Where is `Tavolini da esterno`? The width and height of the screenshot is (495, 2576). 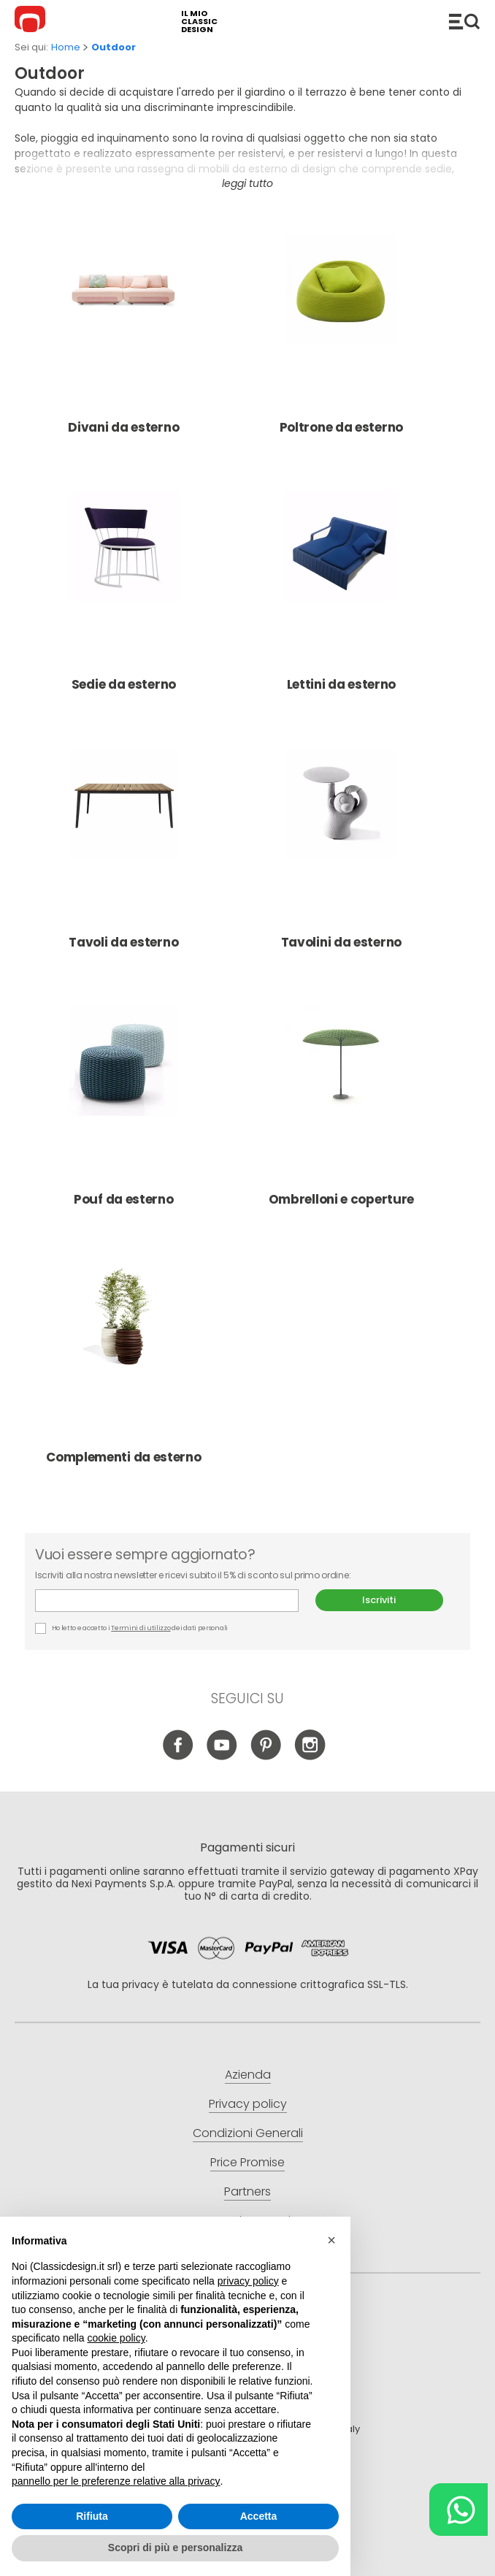
Tavolini da esterno is located at coordinates (341, 851).